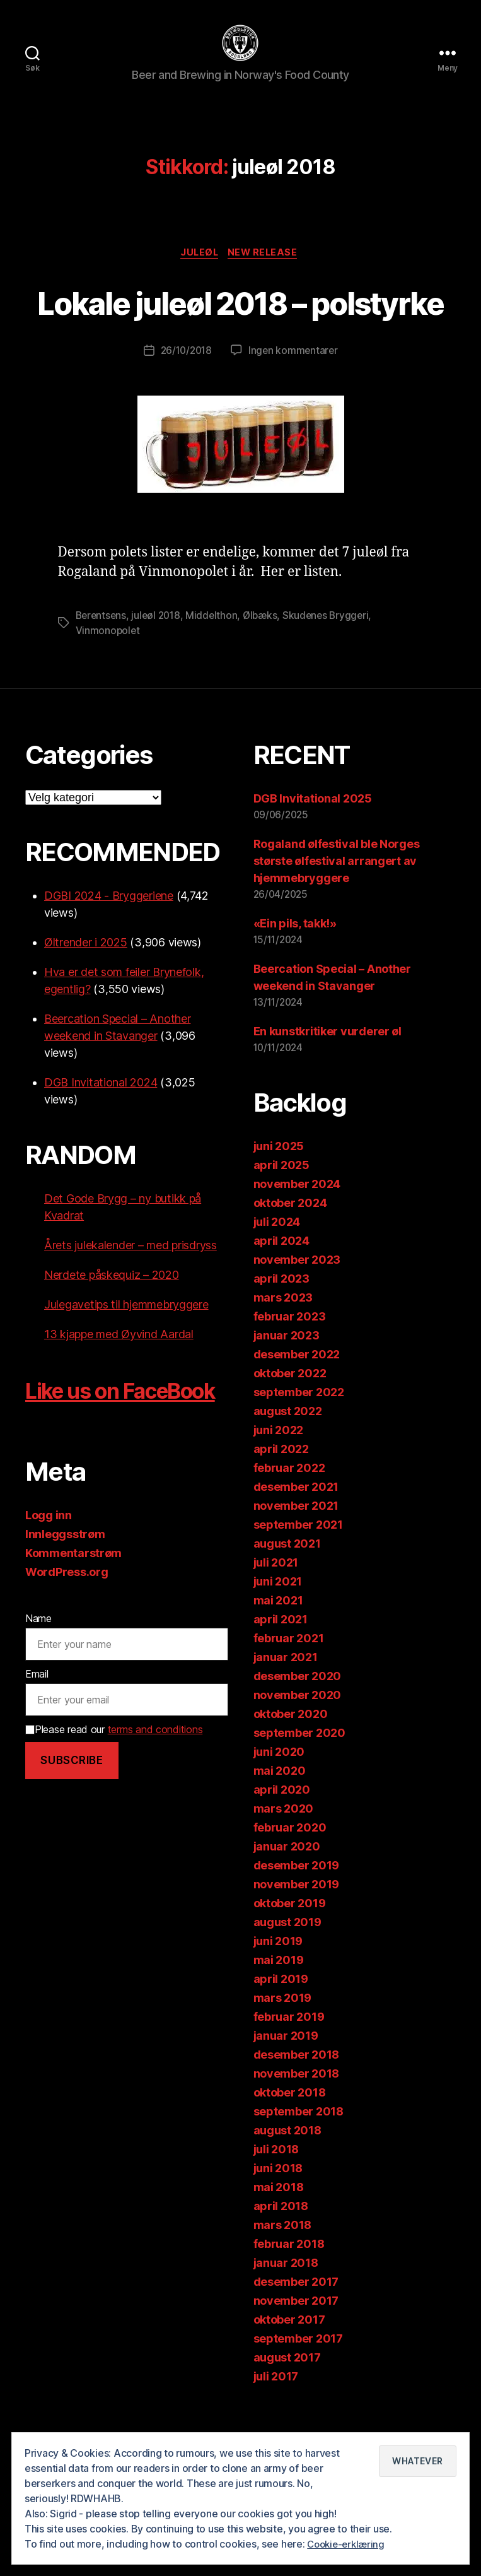 This screenshot has height=2576, width=481. I want to click on oktober 2019, so click(289, 1970).